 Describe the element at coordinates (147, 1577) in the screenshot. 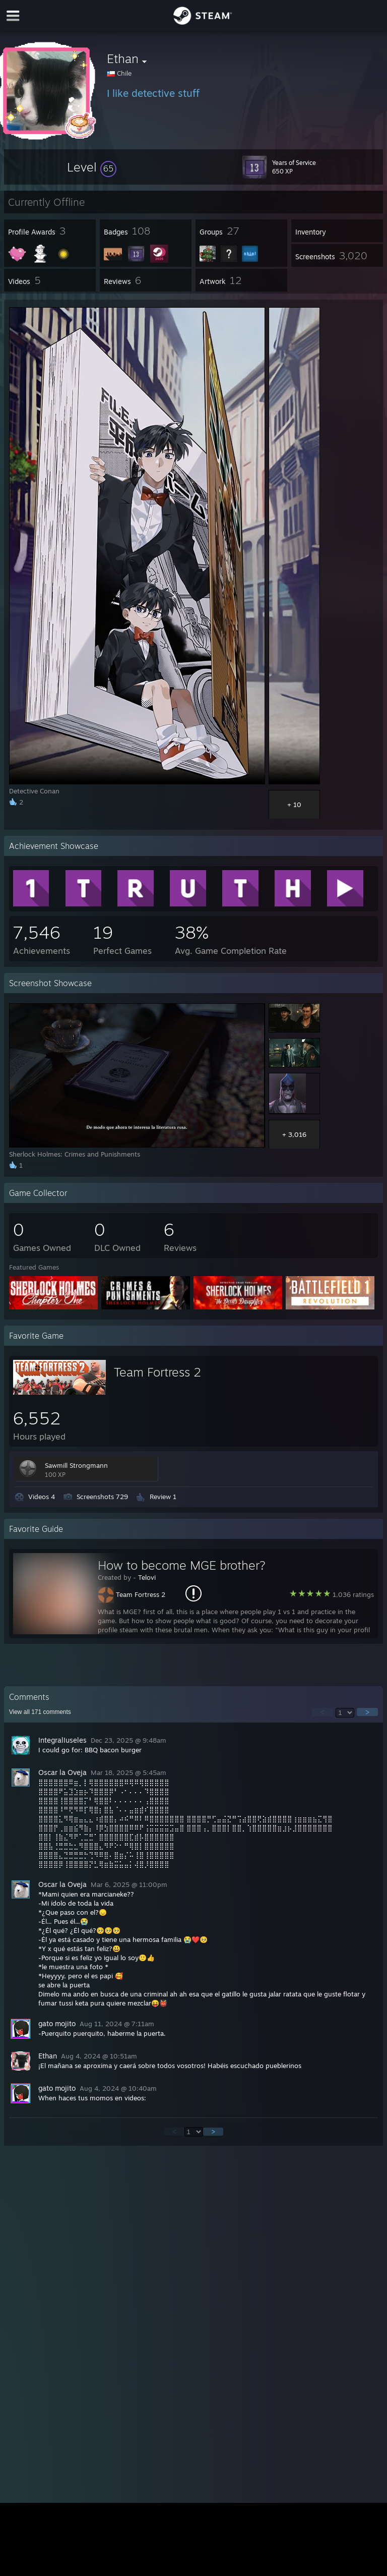

I see `Telovi` at that location.